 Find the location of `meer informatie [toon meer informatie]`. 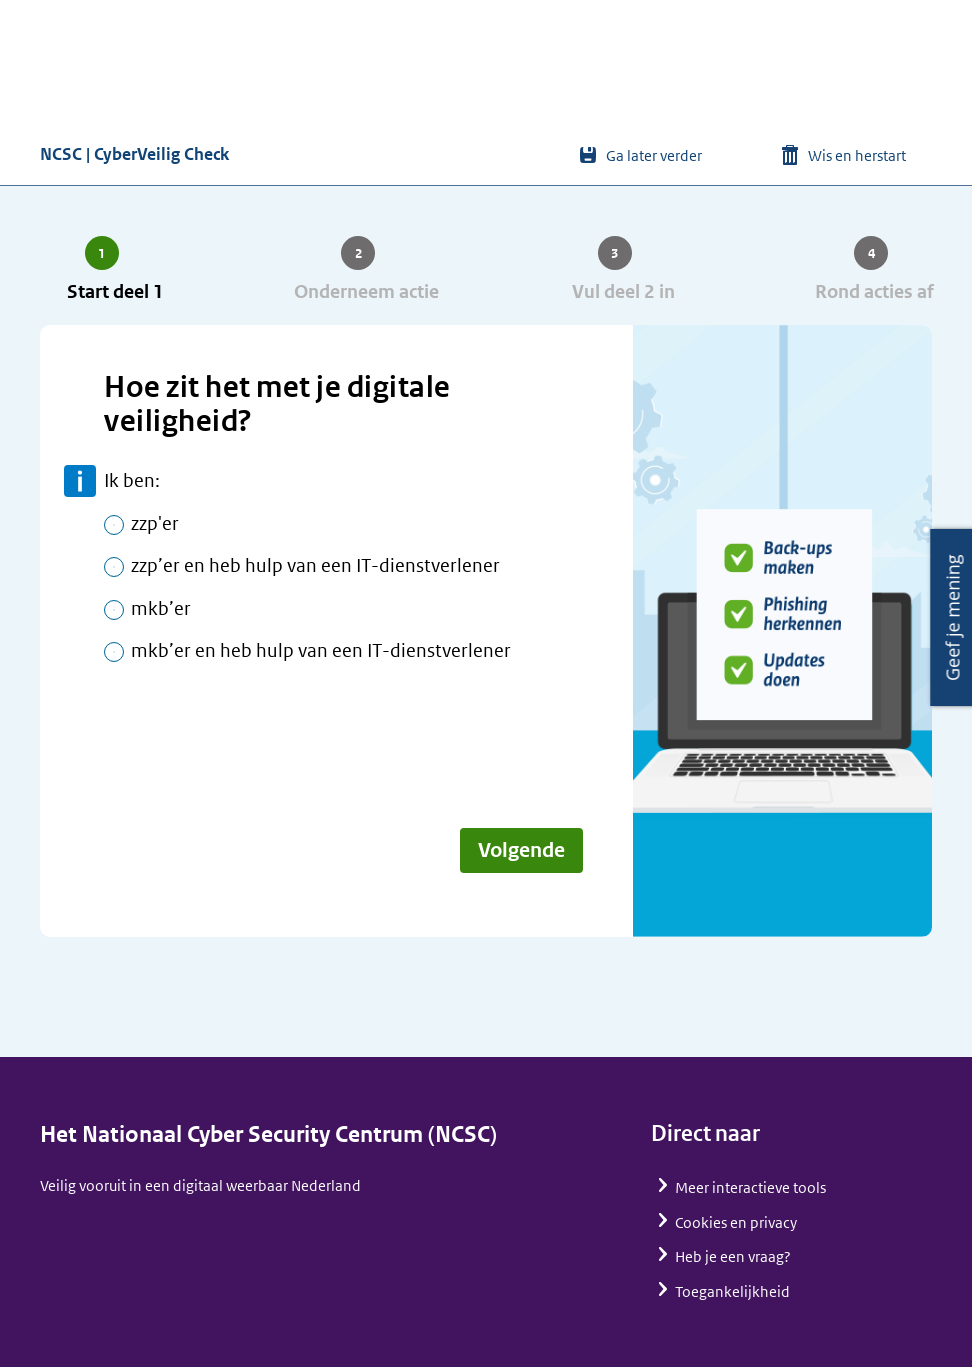

meer informatie [toon meer informatie] is located at coordinates (80, 481).